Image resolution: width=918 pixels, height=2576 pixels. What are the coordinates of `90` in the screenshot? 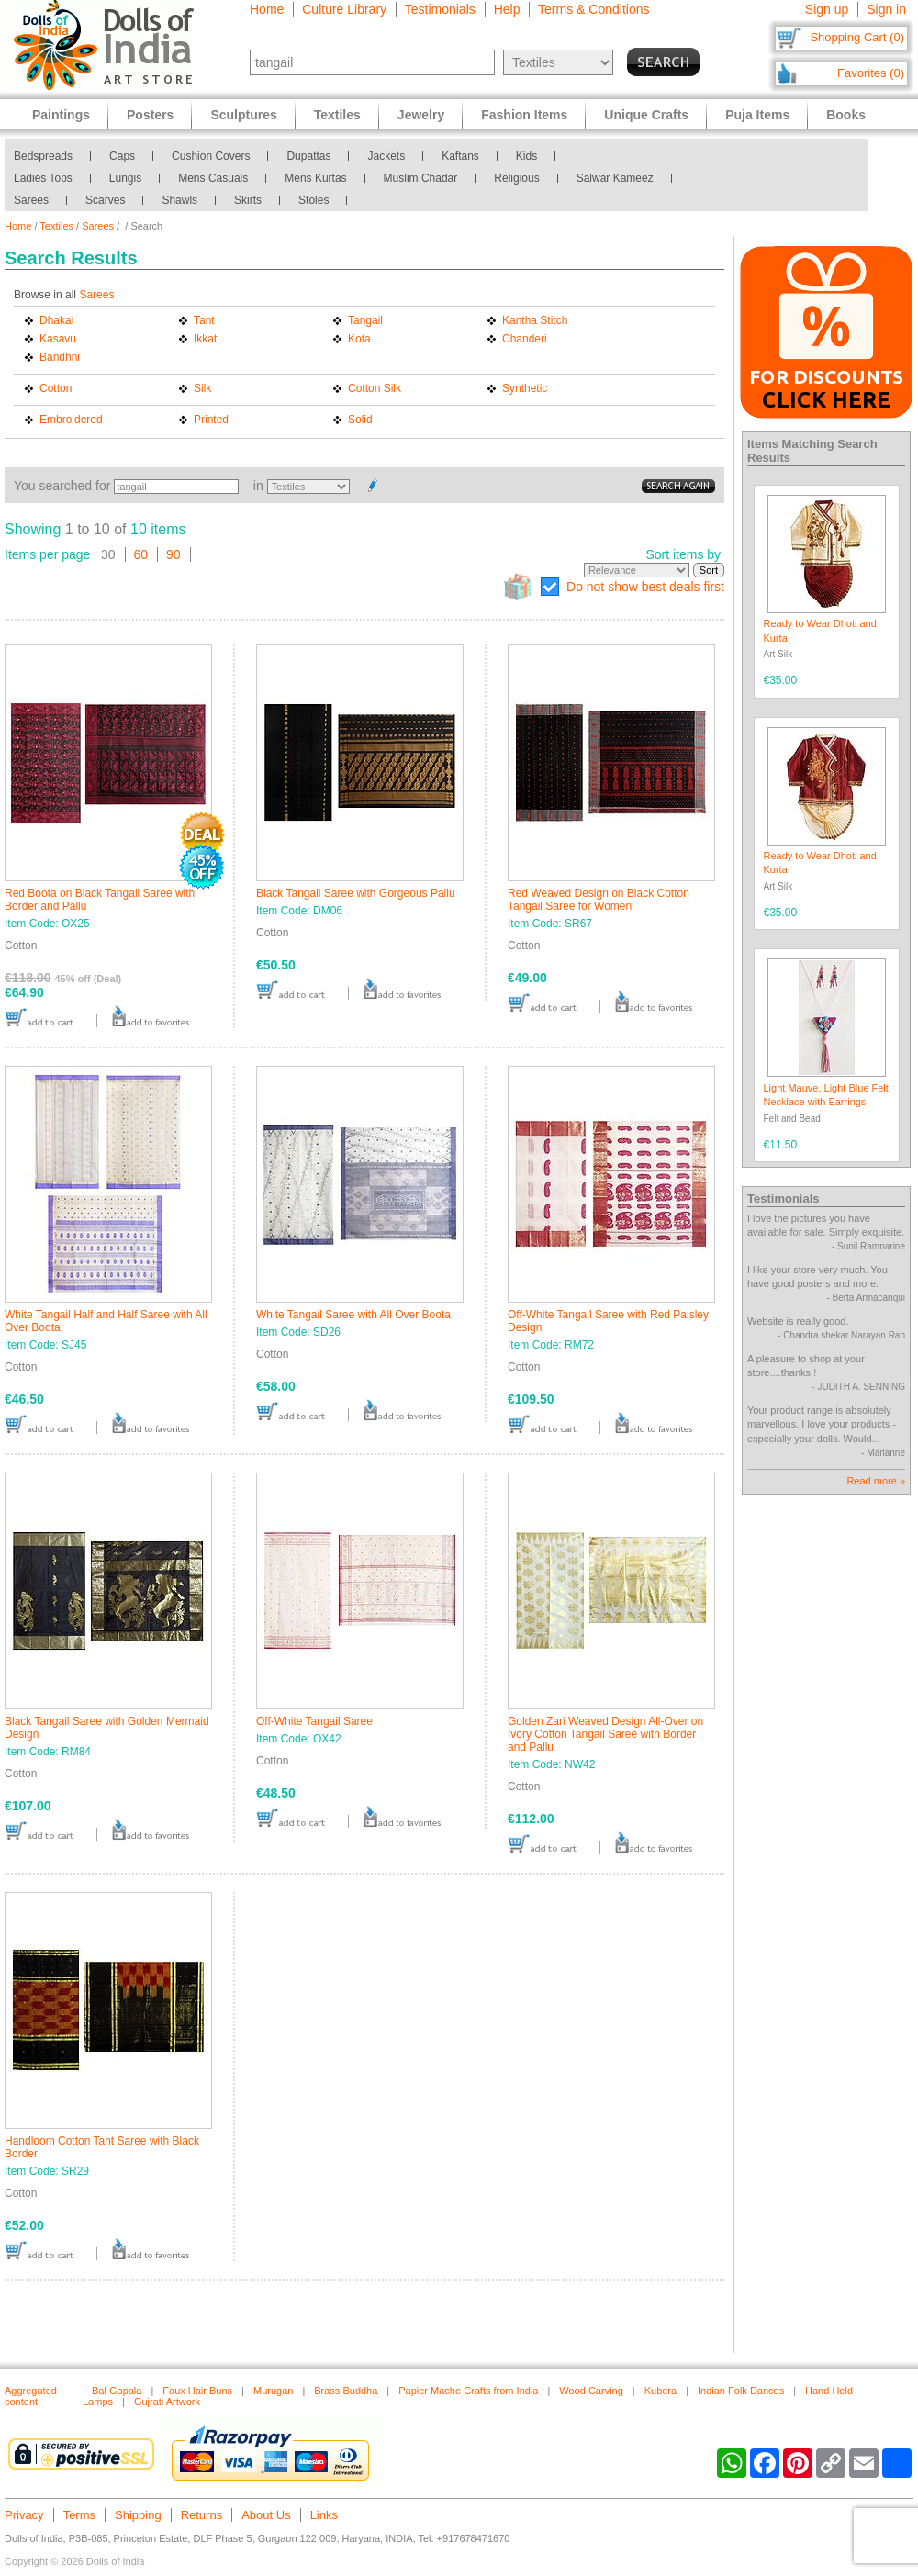 It's located at (173, 554).